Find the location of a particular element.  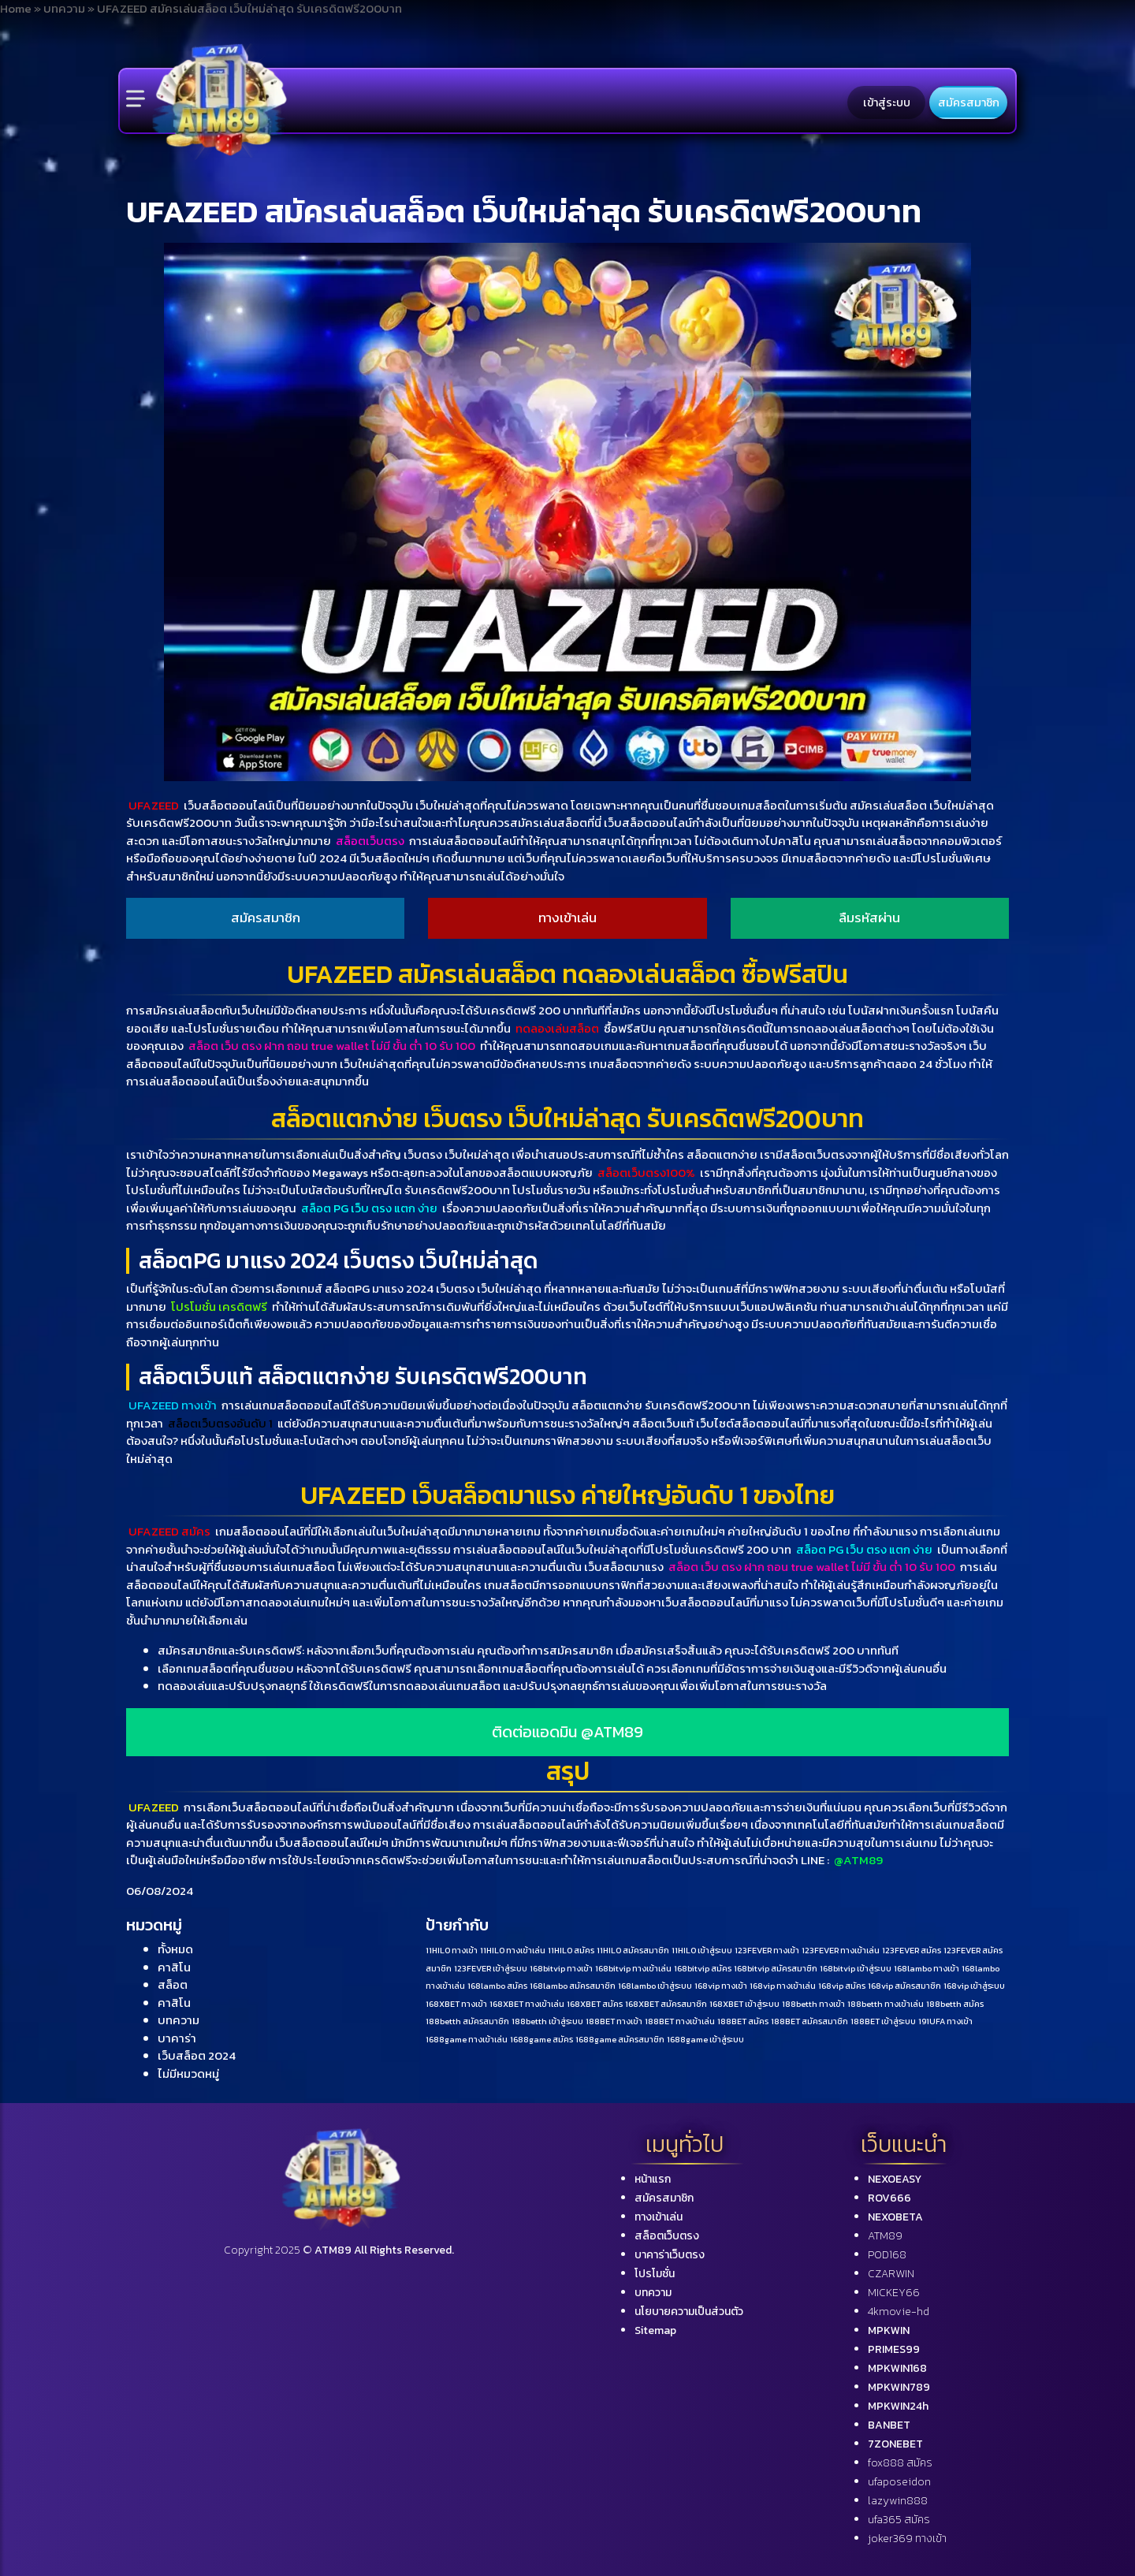

ATM89 is located at coordinates (885, 2236).